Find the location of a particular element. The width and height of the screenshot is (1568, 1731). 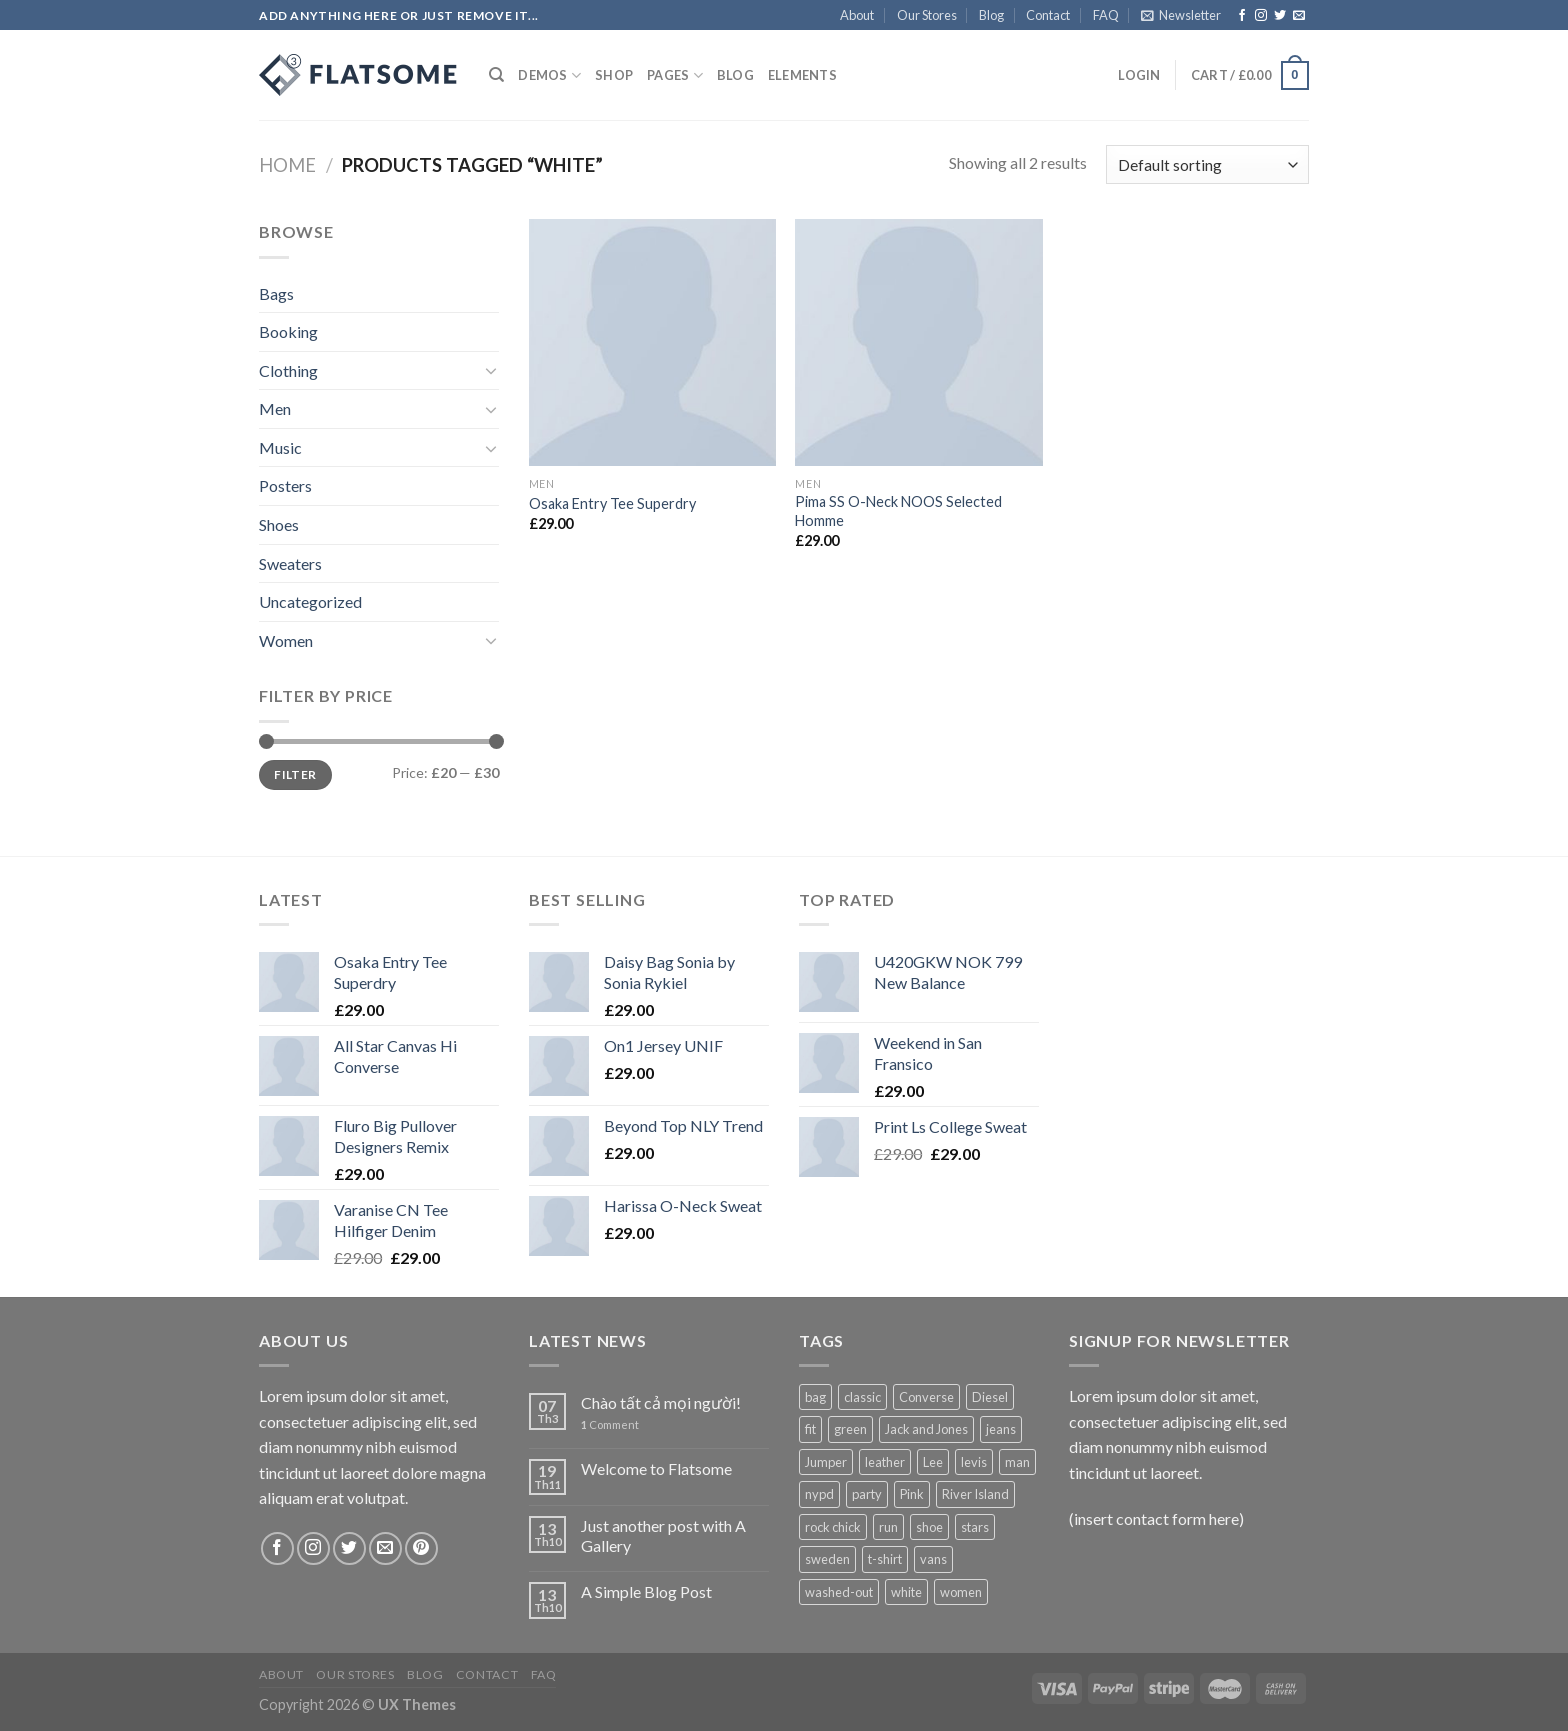

Converse [Converse (3 products)] is located at coordinates (926, 1397).